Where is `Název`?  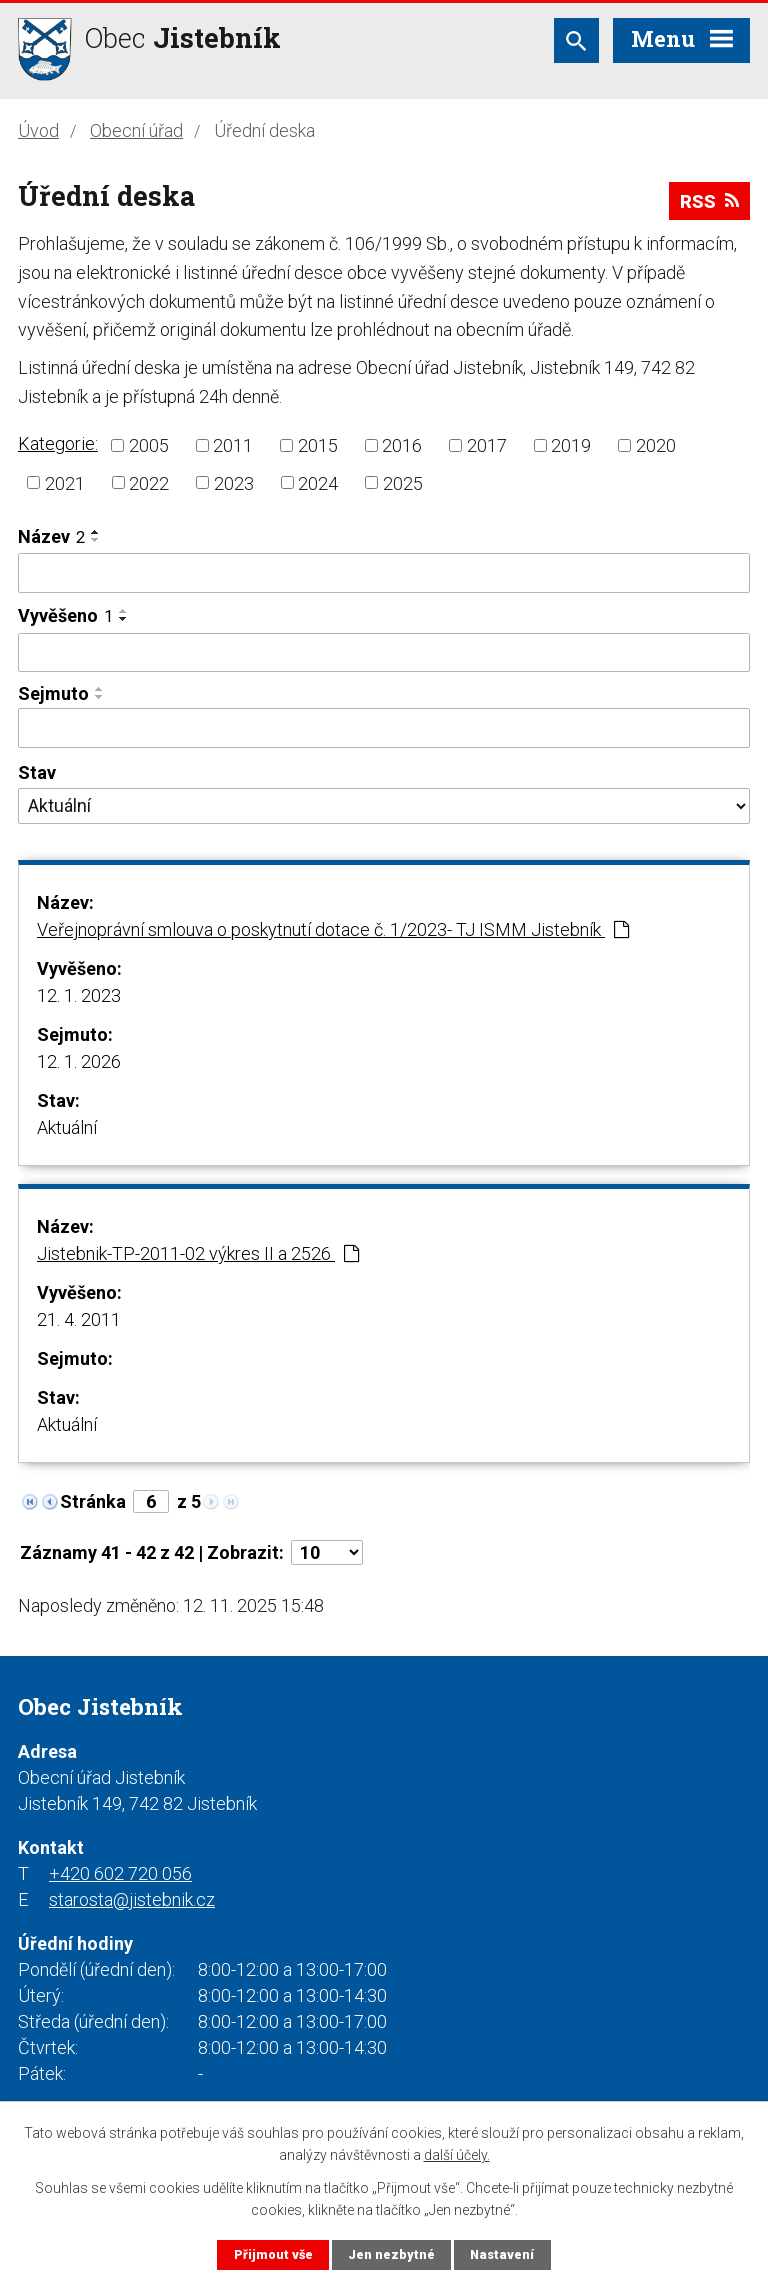
Název is located at coordinates (51, 536).